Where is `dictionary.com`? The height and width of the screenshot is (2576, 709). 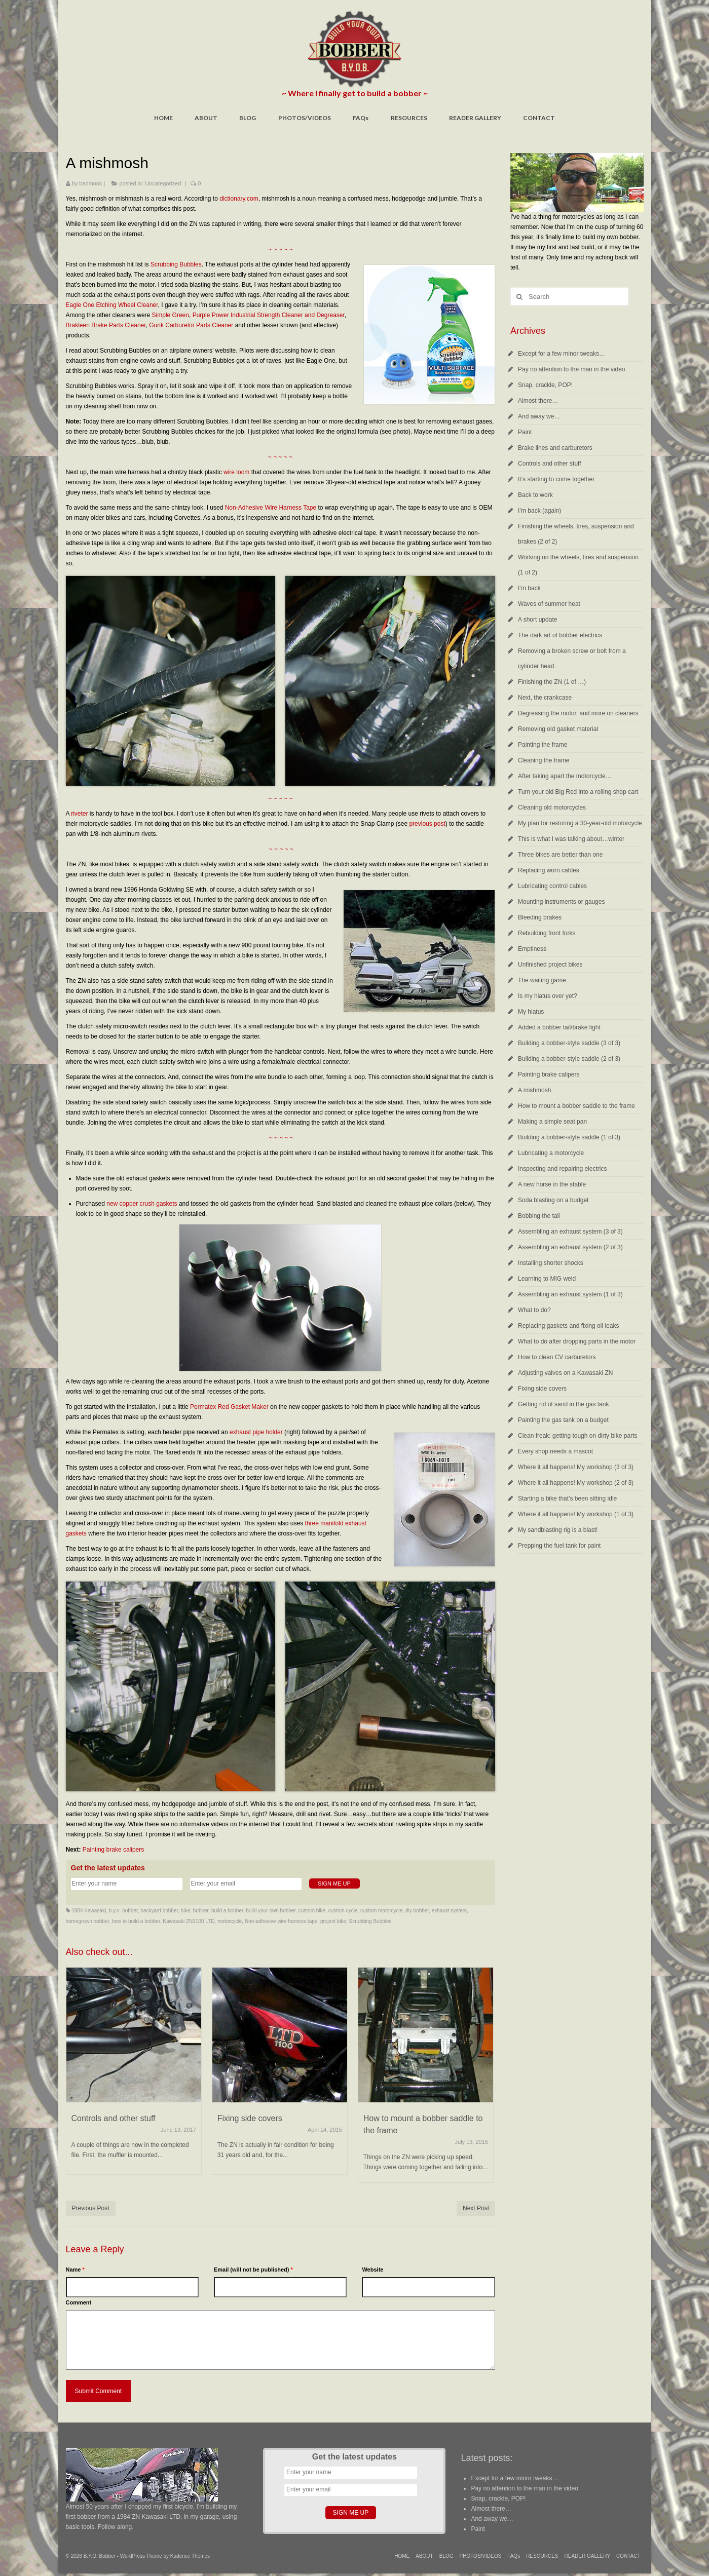 dictionary.com is located at coordinates (238, 198).